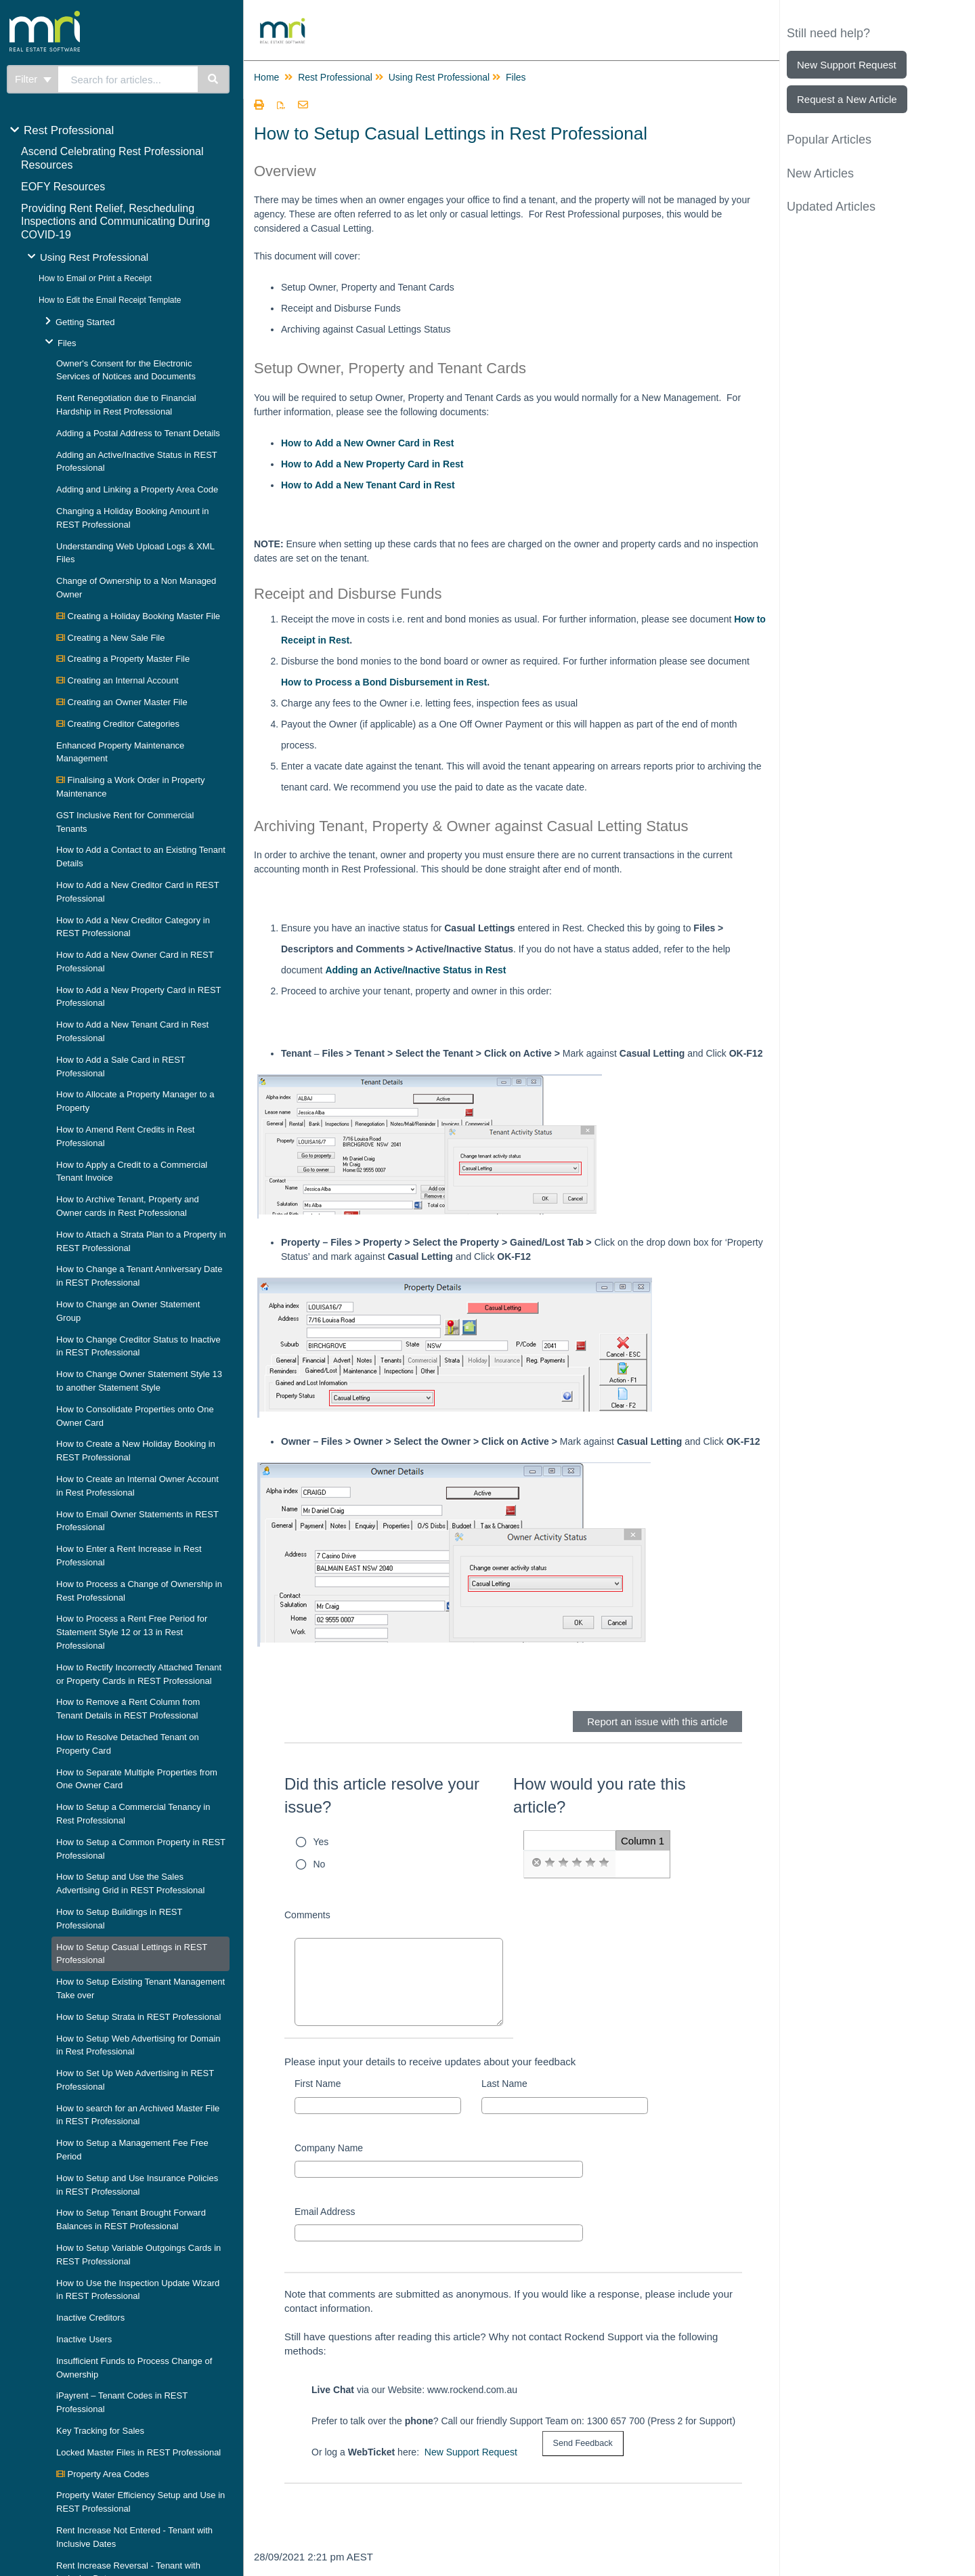 The image size is (975, 2576). What do you see at coordinates (67, 343) in the screenshot?
I see `Files` at bounding box center [67, 343].